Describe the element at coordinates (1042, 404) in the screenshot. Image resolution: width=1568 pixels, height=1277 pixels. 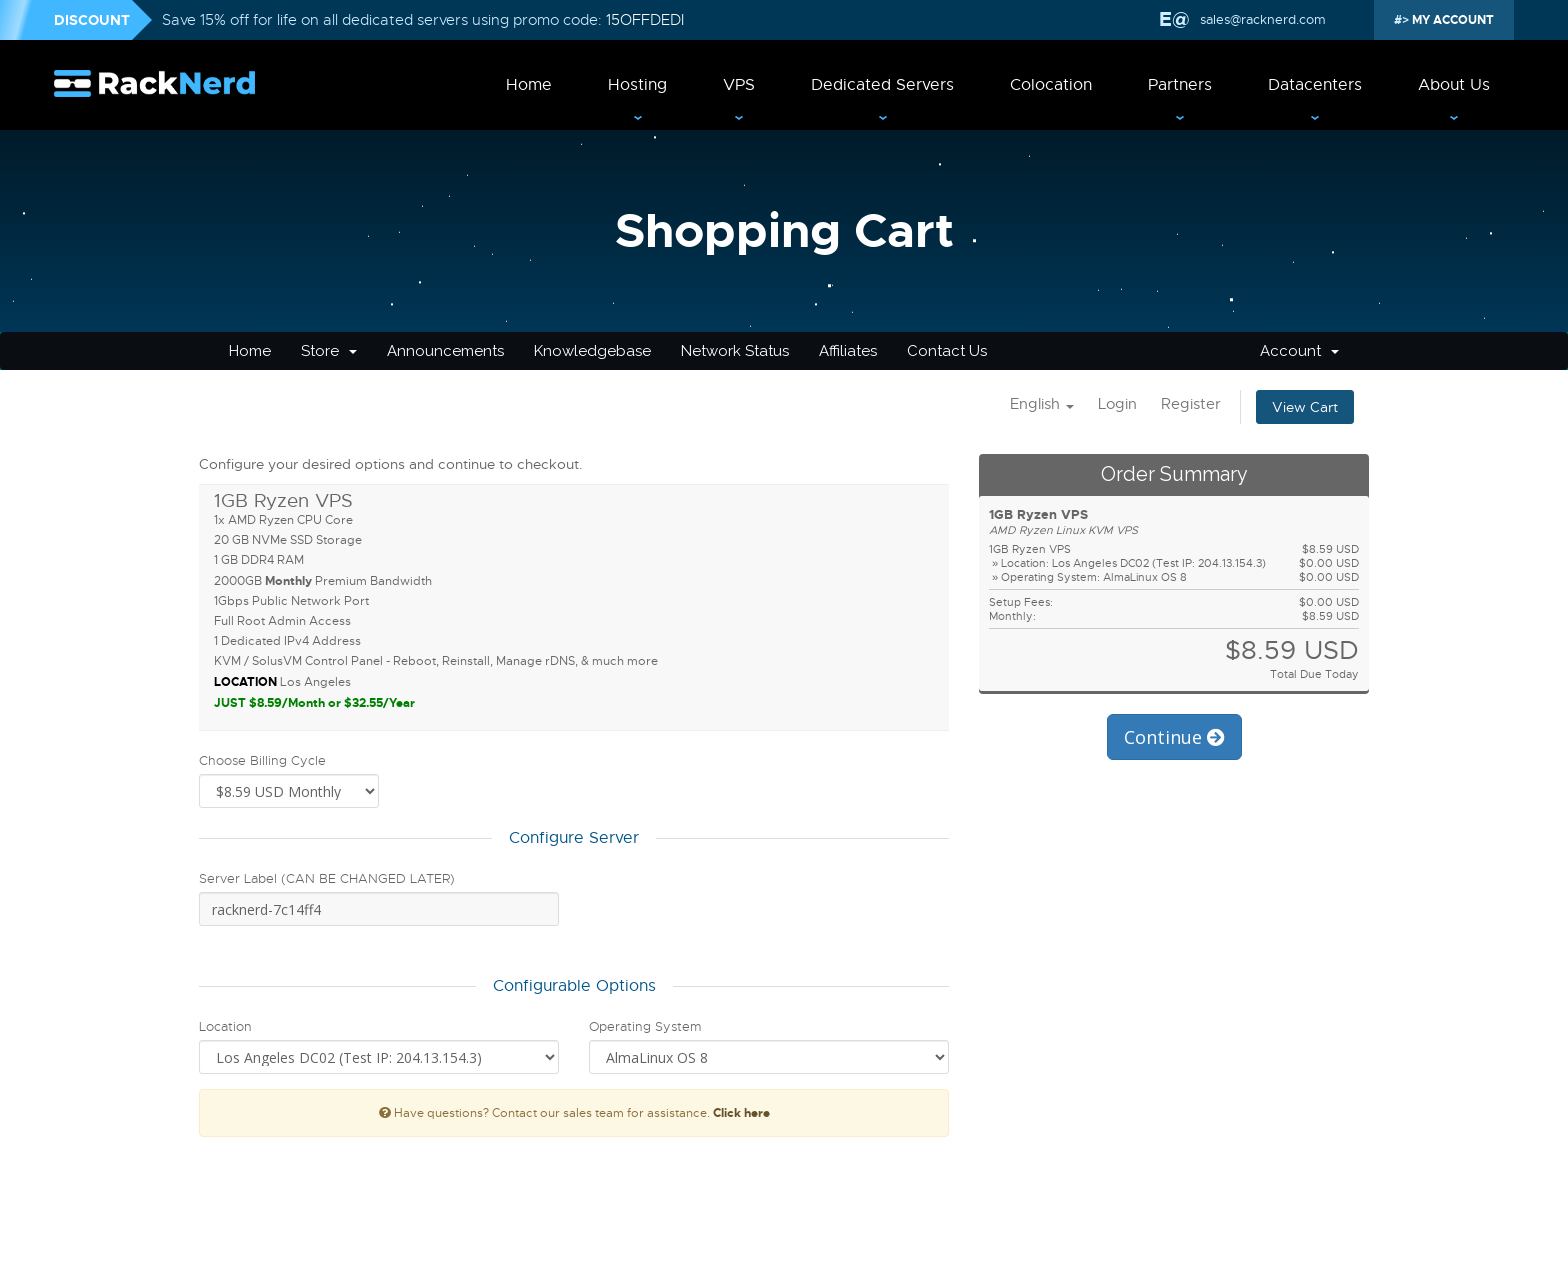
I see `English` at that location.